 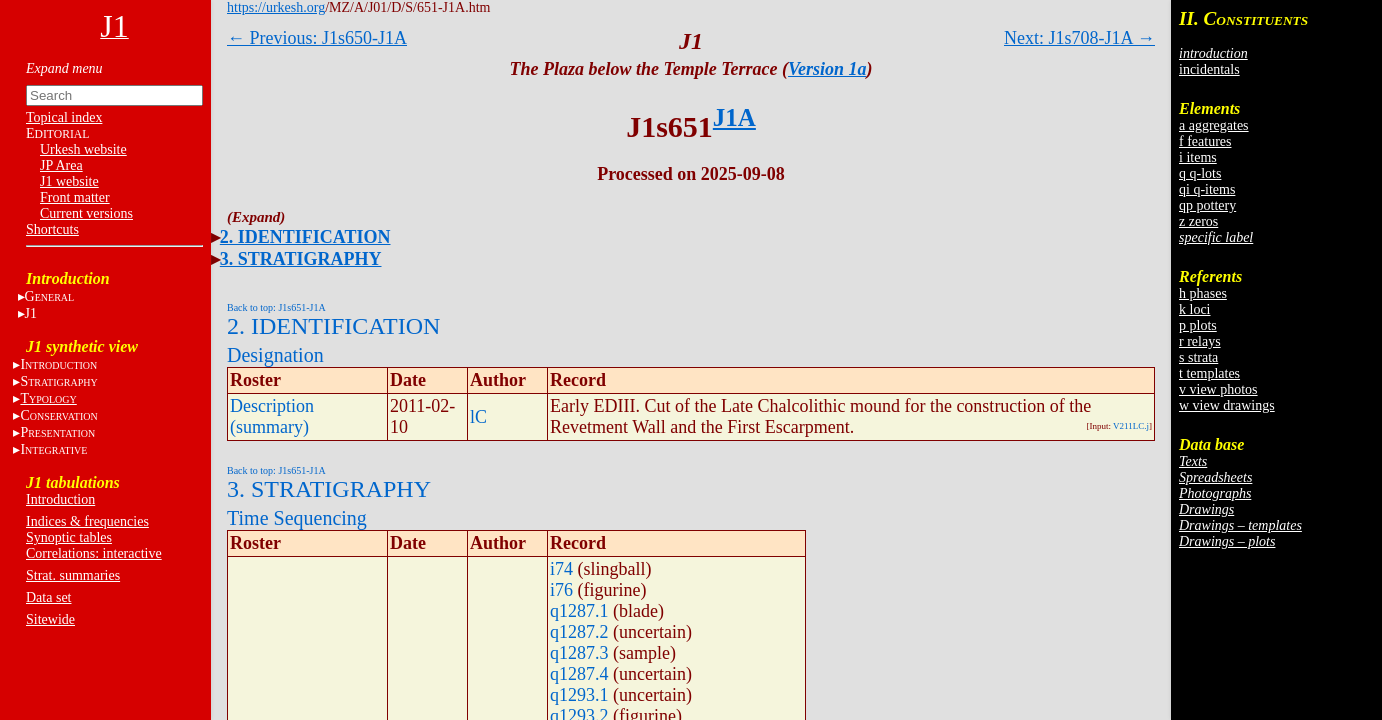 What do you see at coordinates (579, 632) in the screenshot?
I see `q1287.2` at bounding box center [579, 632].